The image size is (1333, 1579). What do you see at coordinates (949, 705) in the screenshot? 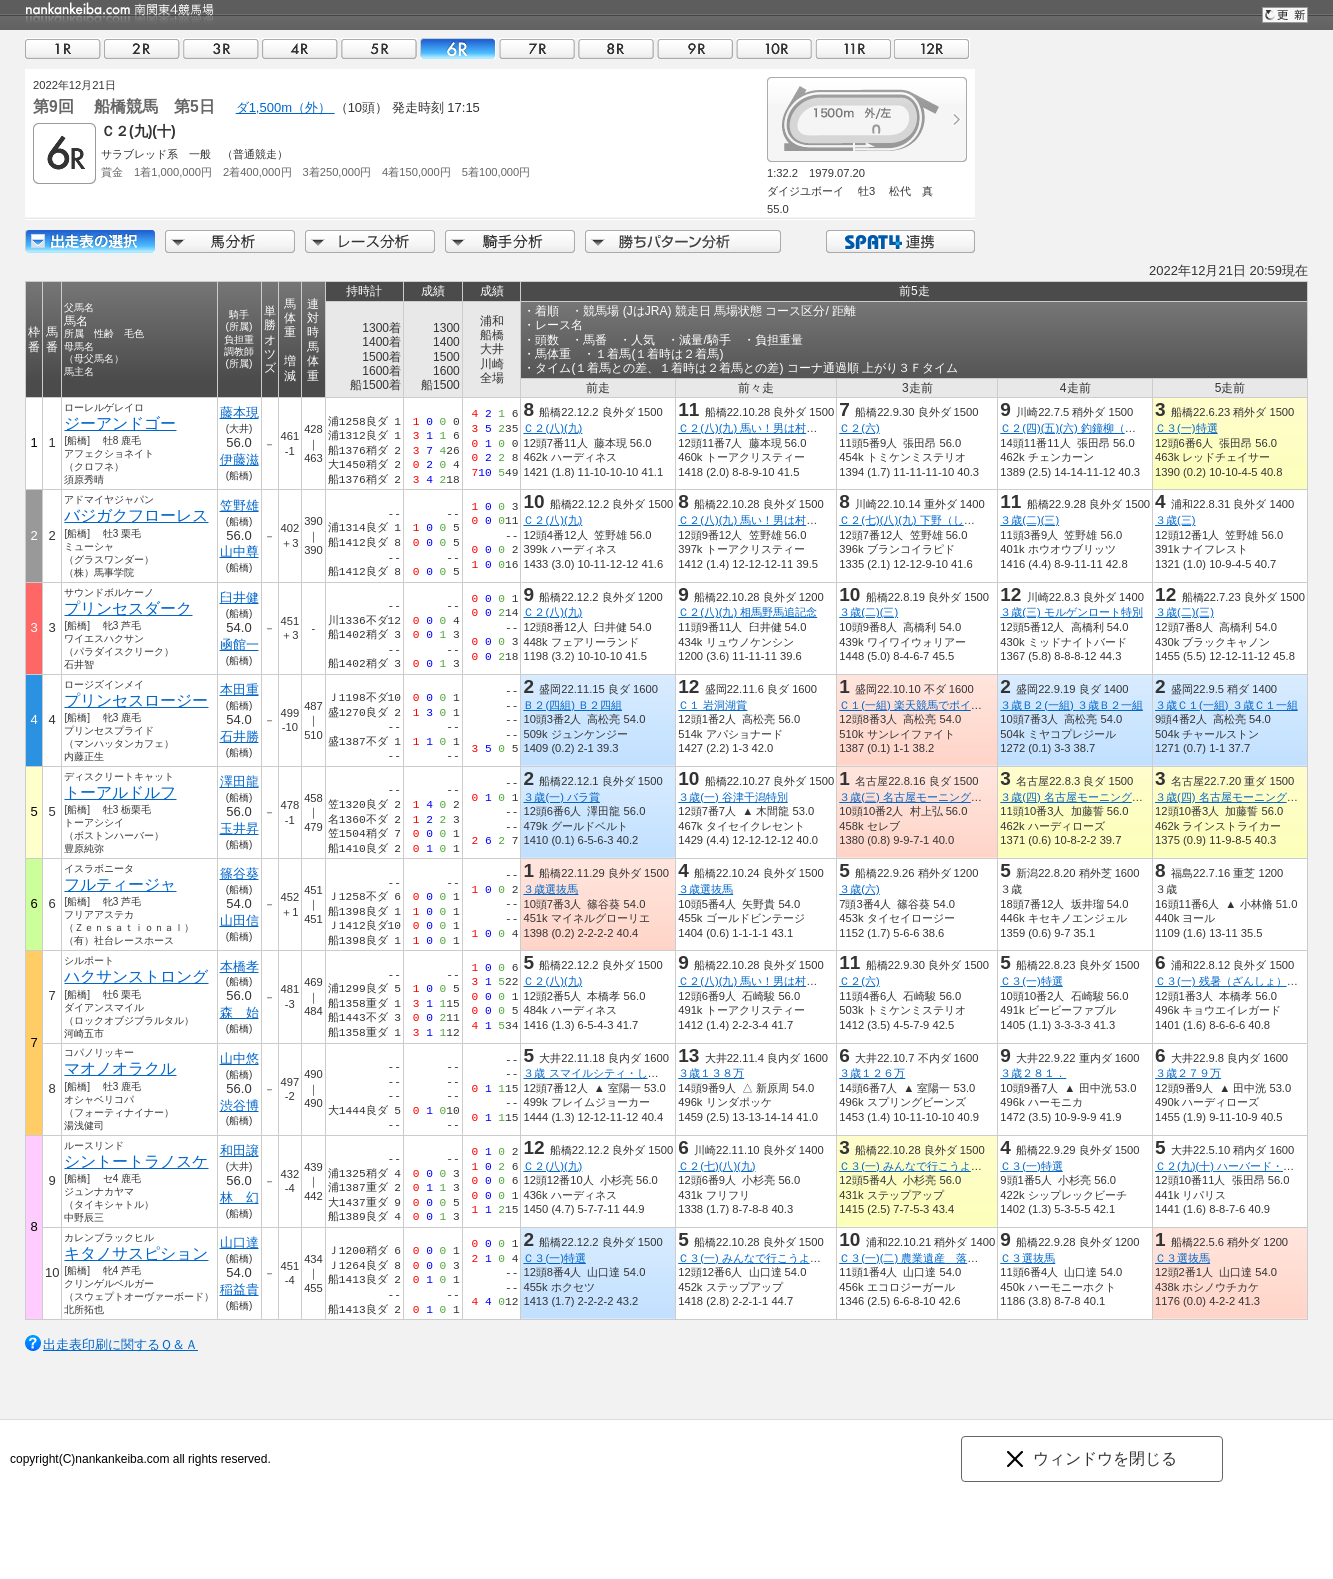
I see `Ｃ１(一組) 楽天競馬でポイント１０％還元賞` at bounding box center [949, 705].